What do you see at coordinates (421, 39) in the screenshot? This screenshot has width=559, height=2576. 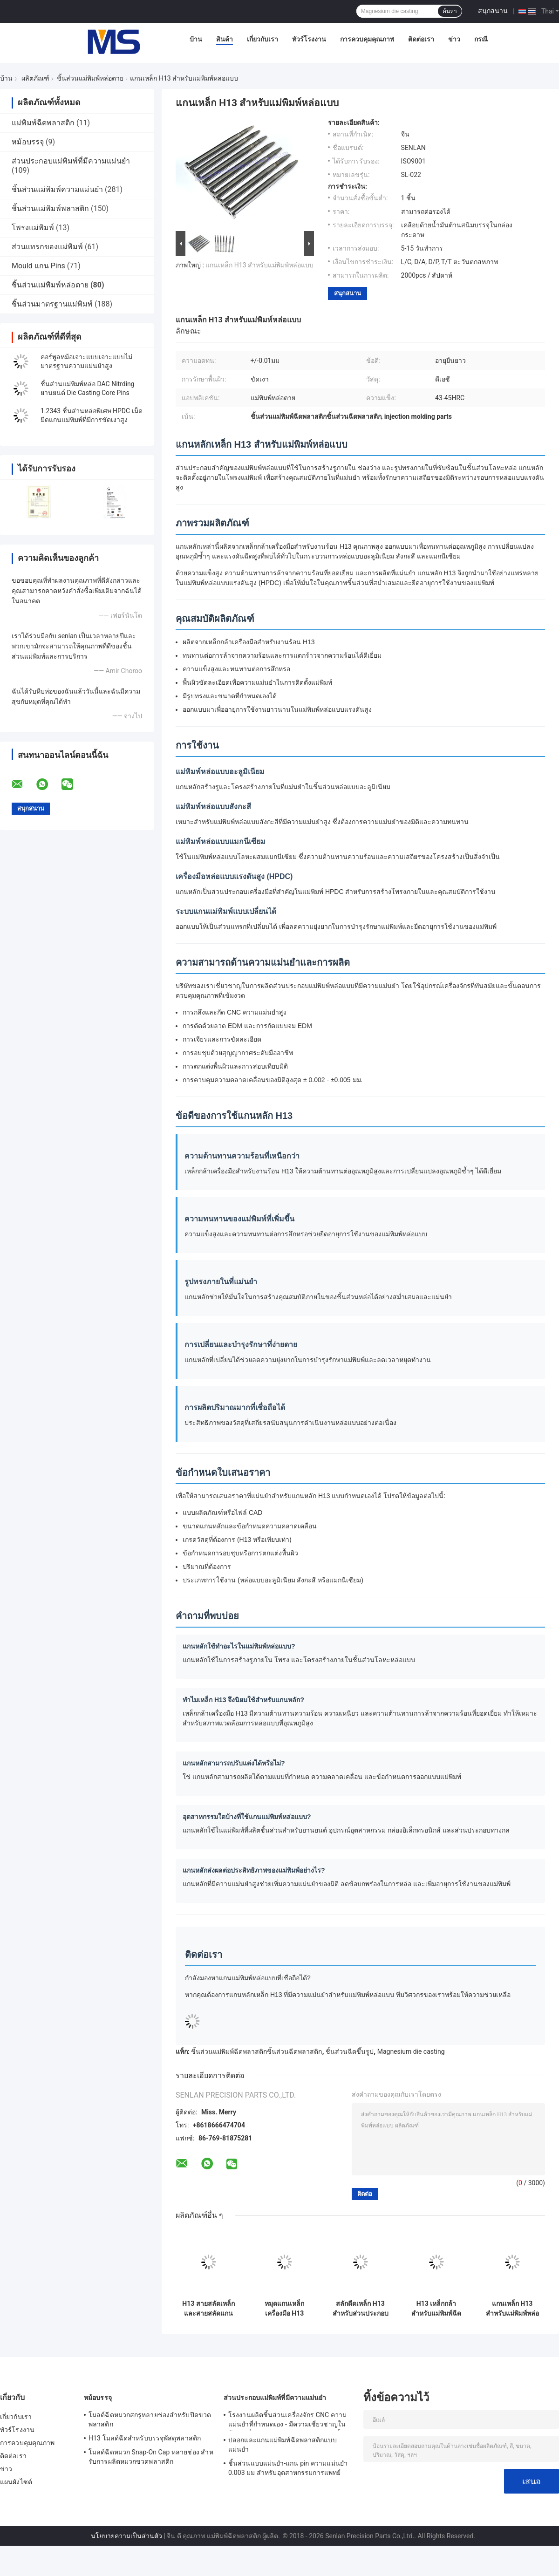 I see `ติดต่อเรา` at bounding box center [421, 39].